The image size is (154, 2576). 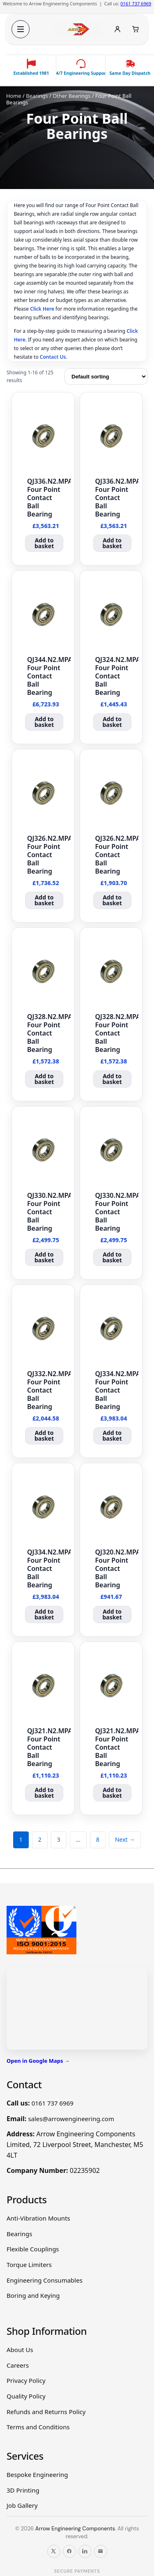 I want to click on Click Here, so click(x=42, y=308).